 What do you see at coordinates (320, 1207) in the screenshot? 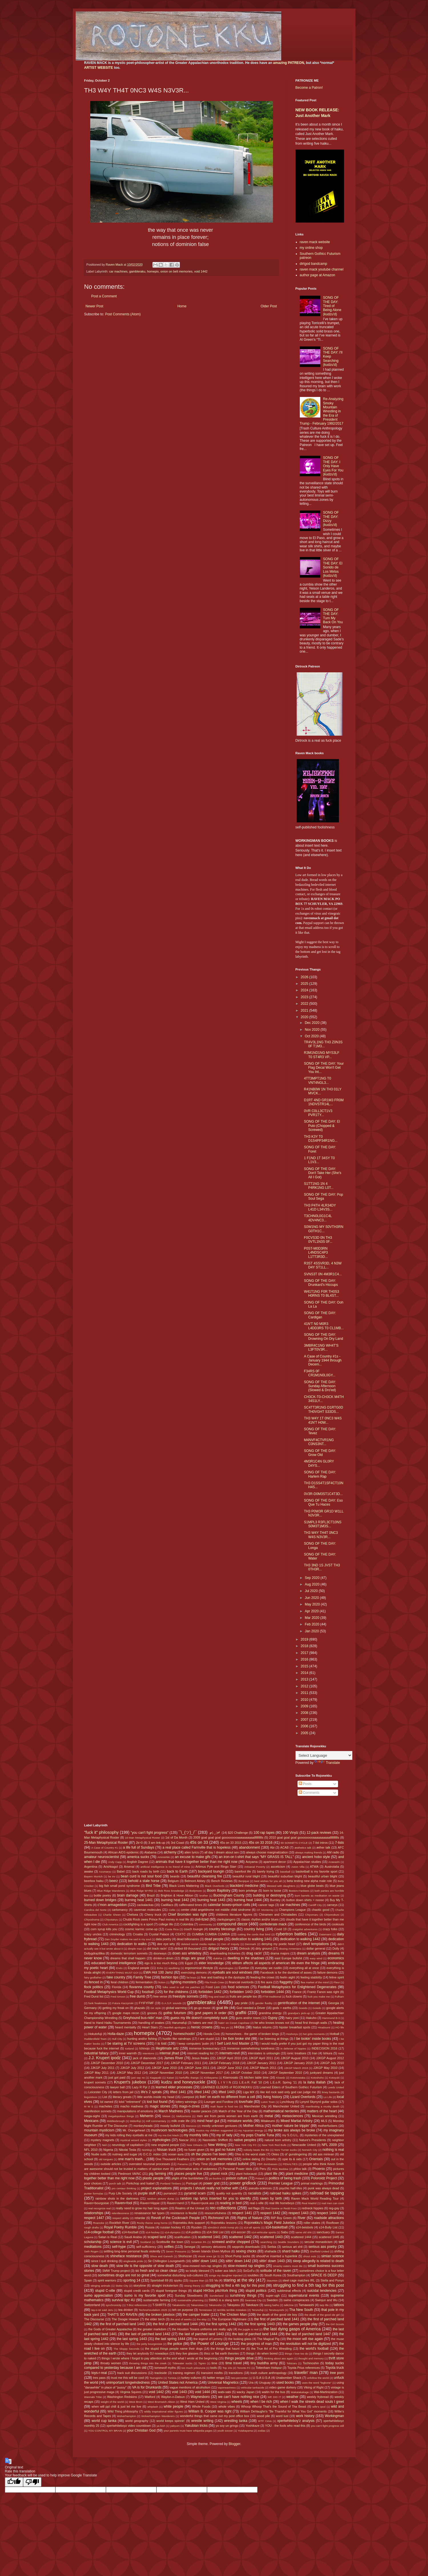
I see `TH3 P4TH 4LR34DY L41D L34V3S...` at bounding box center [320, 1207].